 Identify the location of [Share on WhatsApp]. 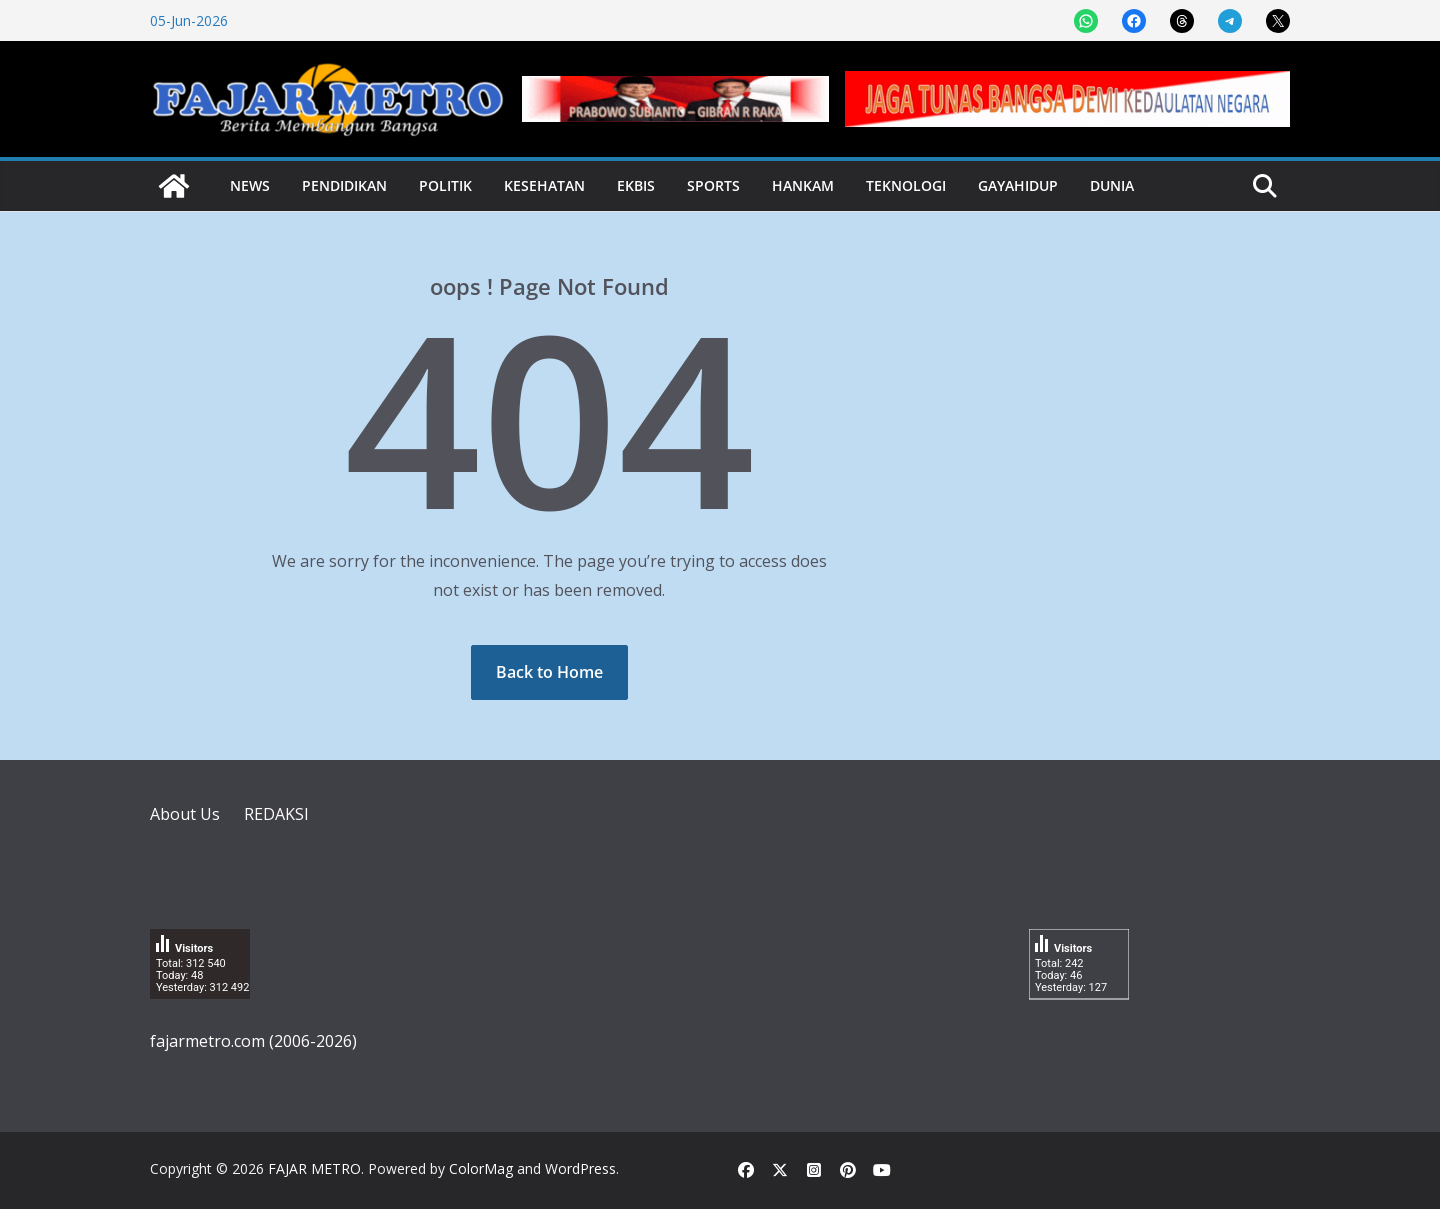
(1086, 21).